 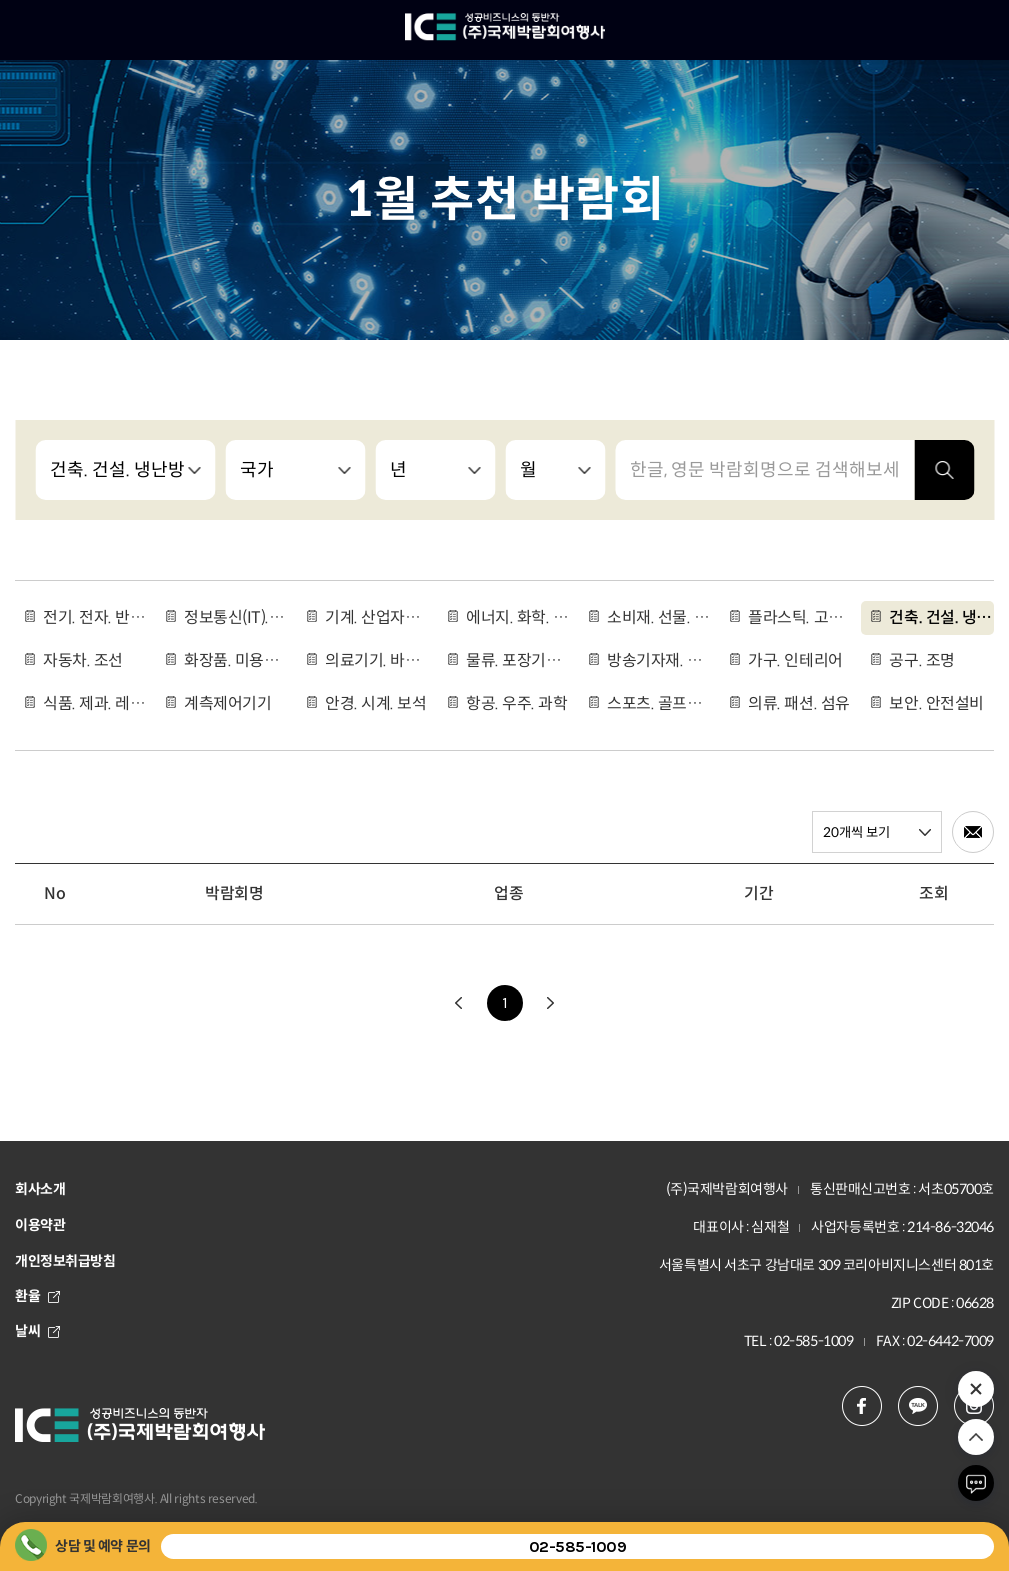 What do you see at coordinates (236, 660) in the screenshot?
I see `화장품. 미용용품` at bounding box center [236, 660].